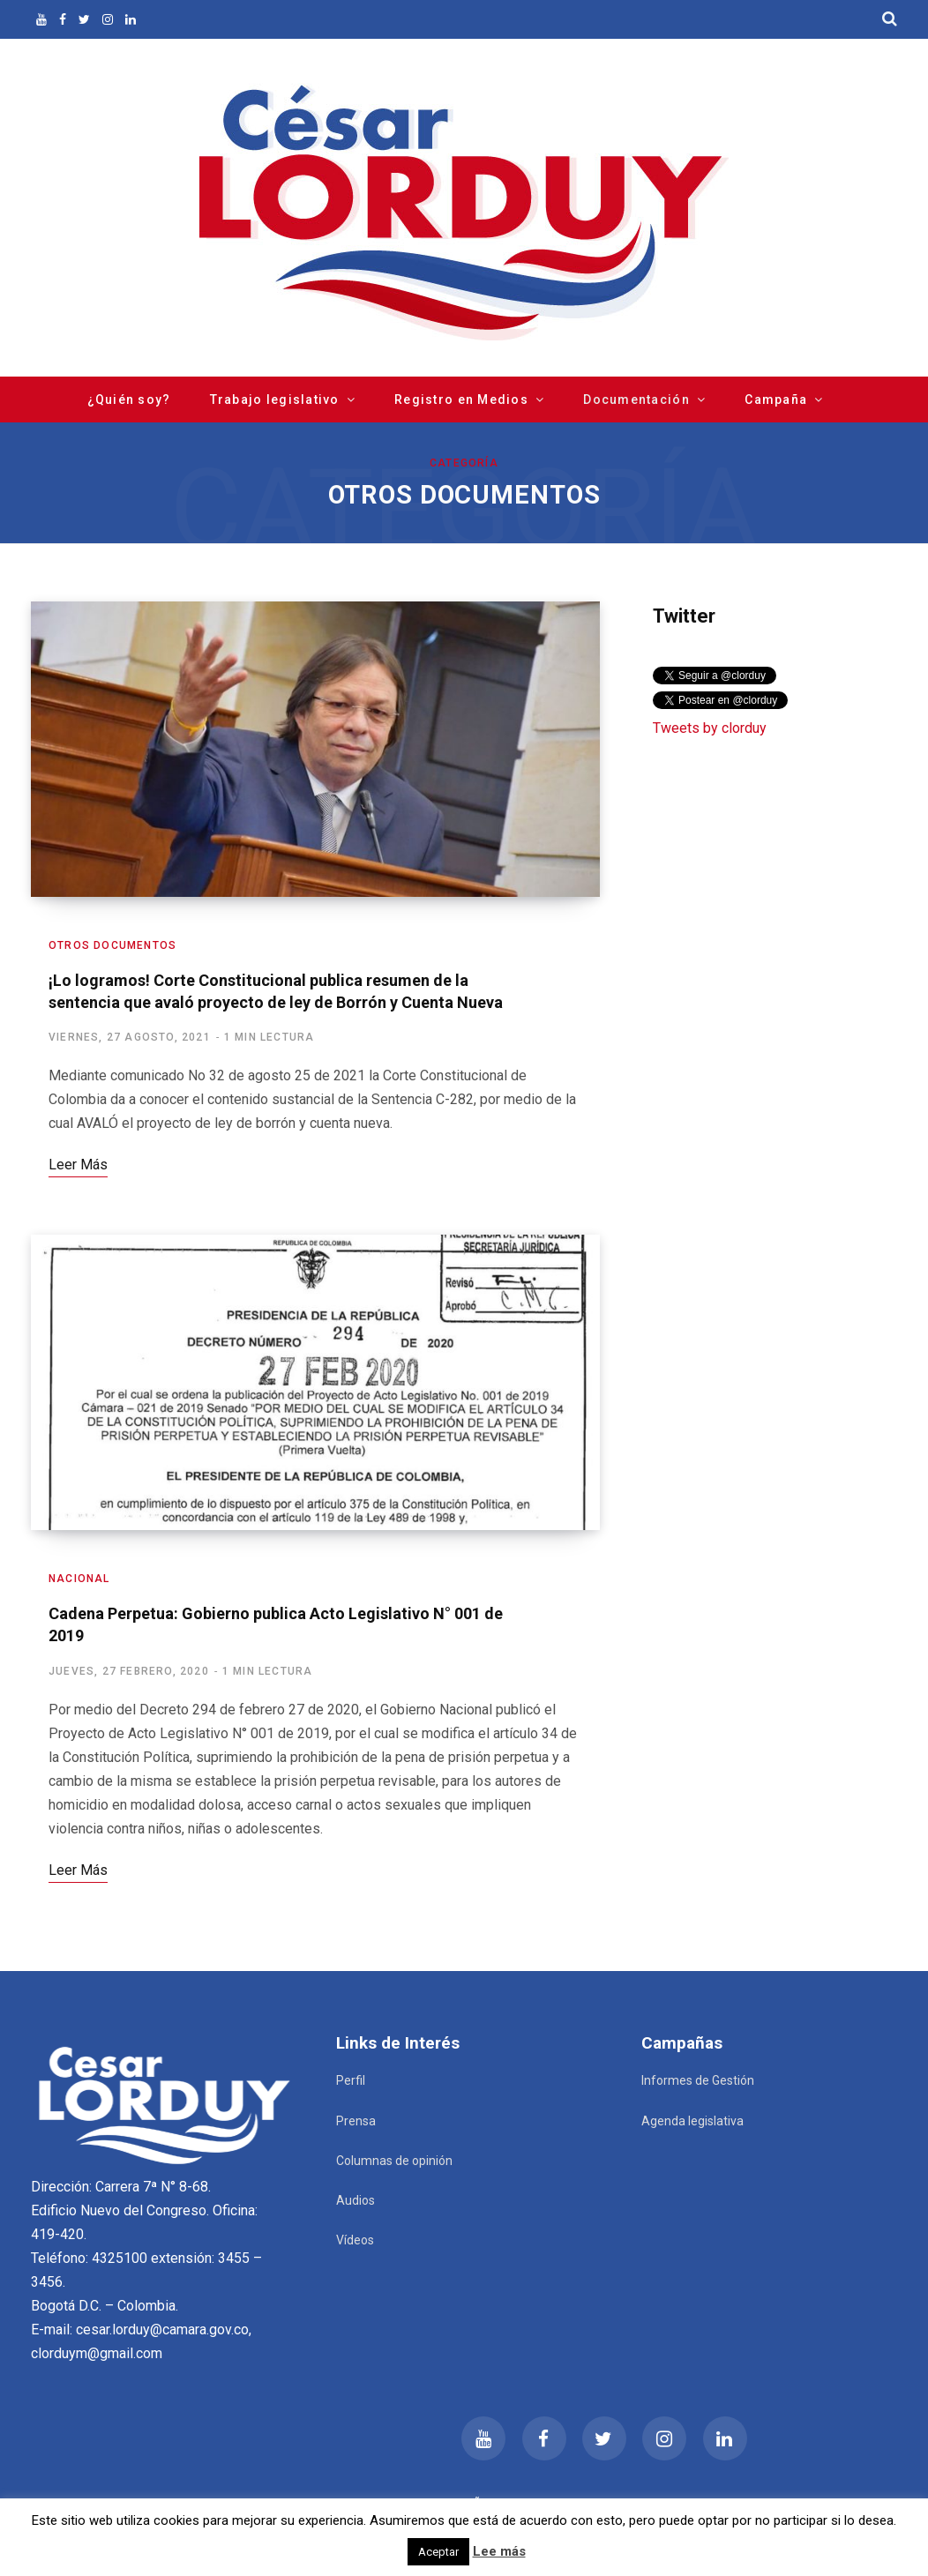 Image resolution: width=928 pixels, height=2576 pixels. What do you see at coordinates (79, 1578) in the screenshot?
I see `Nacional` at bounding box center [79, 1578].